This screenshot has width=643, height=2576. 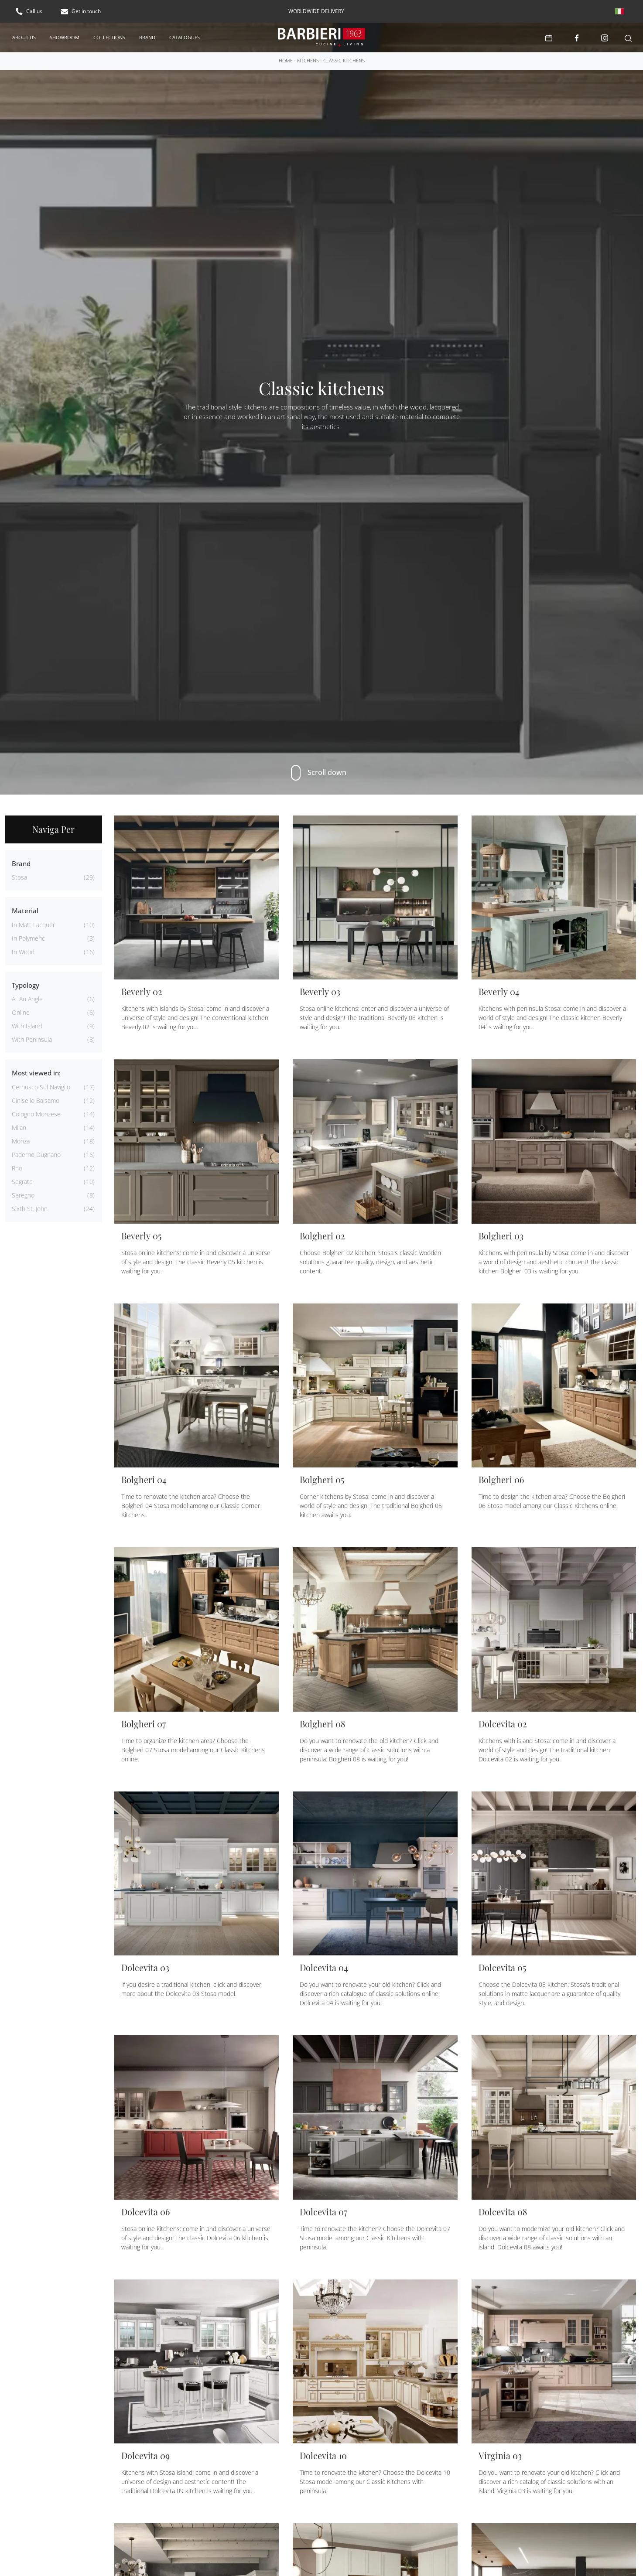 What do you see at coordinates (22, 1181) in the screenshot?
I see `Segrate` at bounding box center [22, 1181].